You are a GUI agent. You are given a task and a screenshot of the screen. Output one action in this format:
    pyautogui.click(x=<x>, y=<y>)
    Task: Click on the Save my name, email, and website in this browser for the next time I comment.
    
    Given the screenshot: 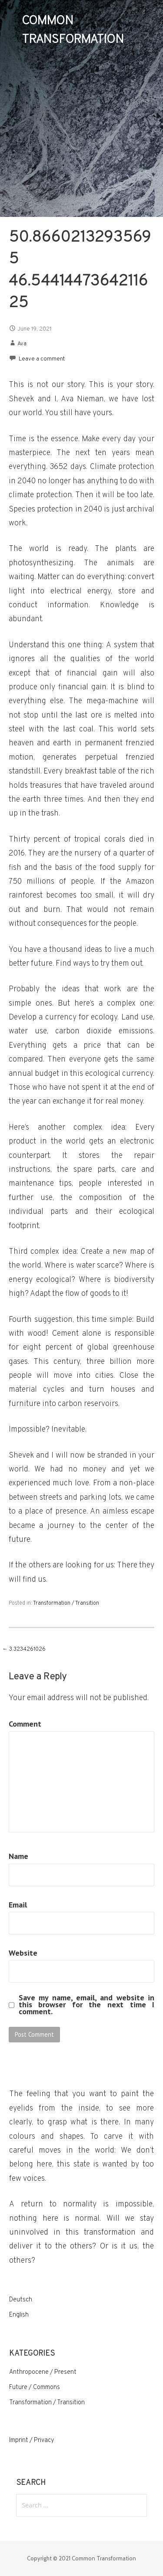 What is the action you would take?
    pyautogui.click(x=87, y=2004)
    